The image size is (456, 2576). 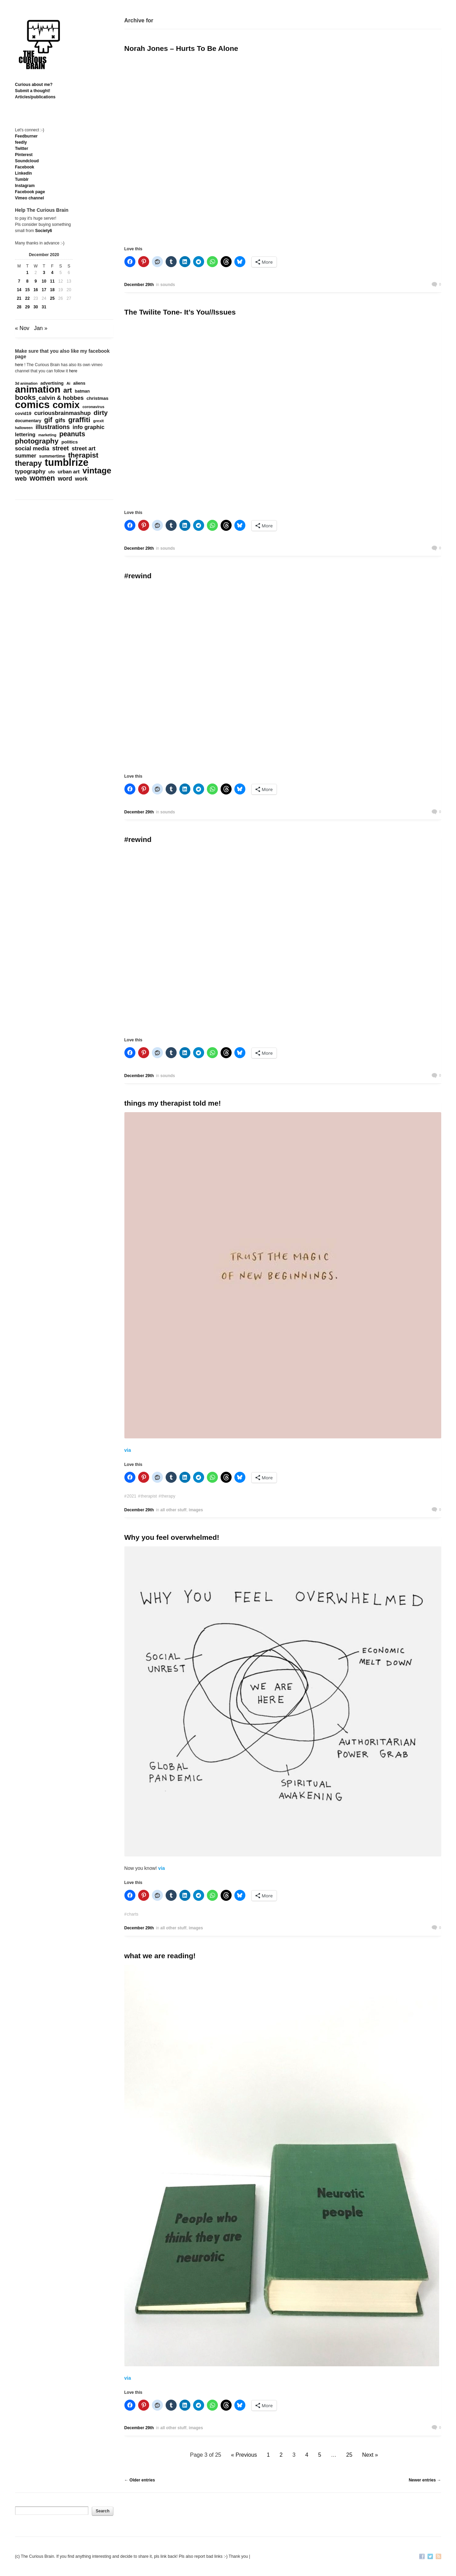 I want to click on gifs [gifs (389 items)], so click(x=60, y=420).